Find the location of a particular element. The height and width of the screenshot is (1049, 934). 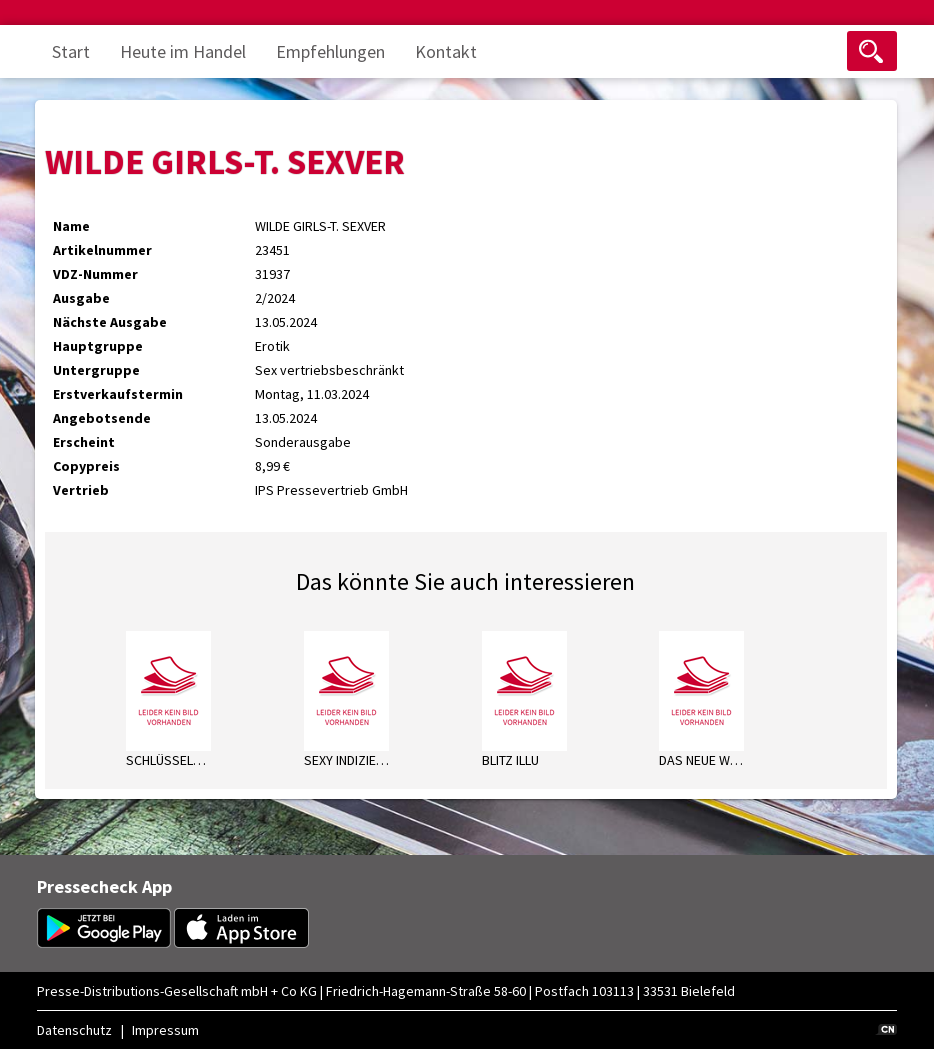

Artikelnummer is located at coordinates (102, 250).